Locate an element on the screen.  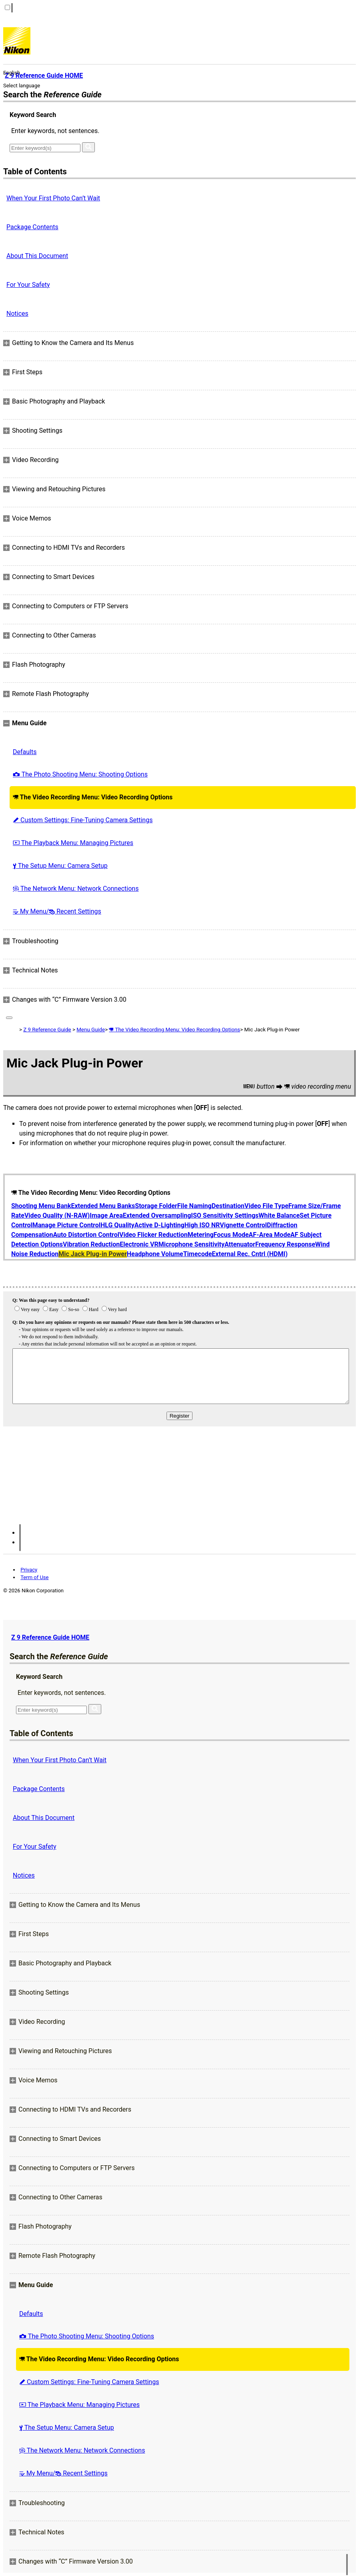
Defaults is located at coordinates (24, 752).